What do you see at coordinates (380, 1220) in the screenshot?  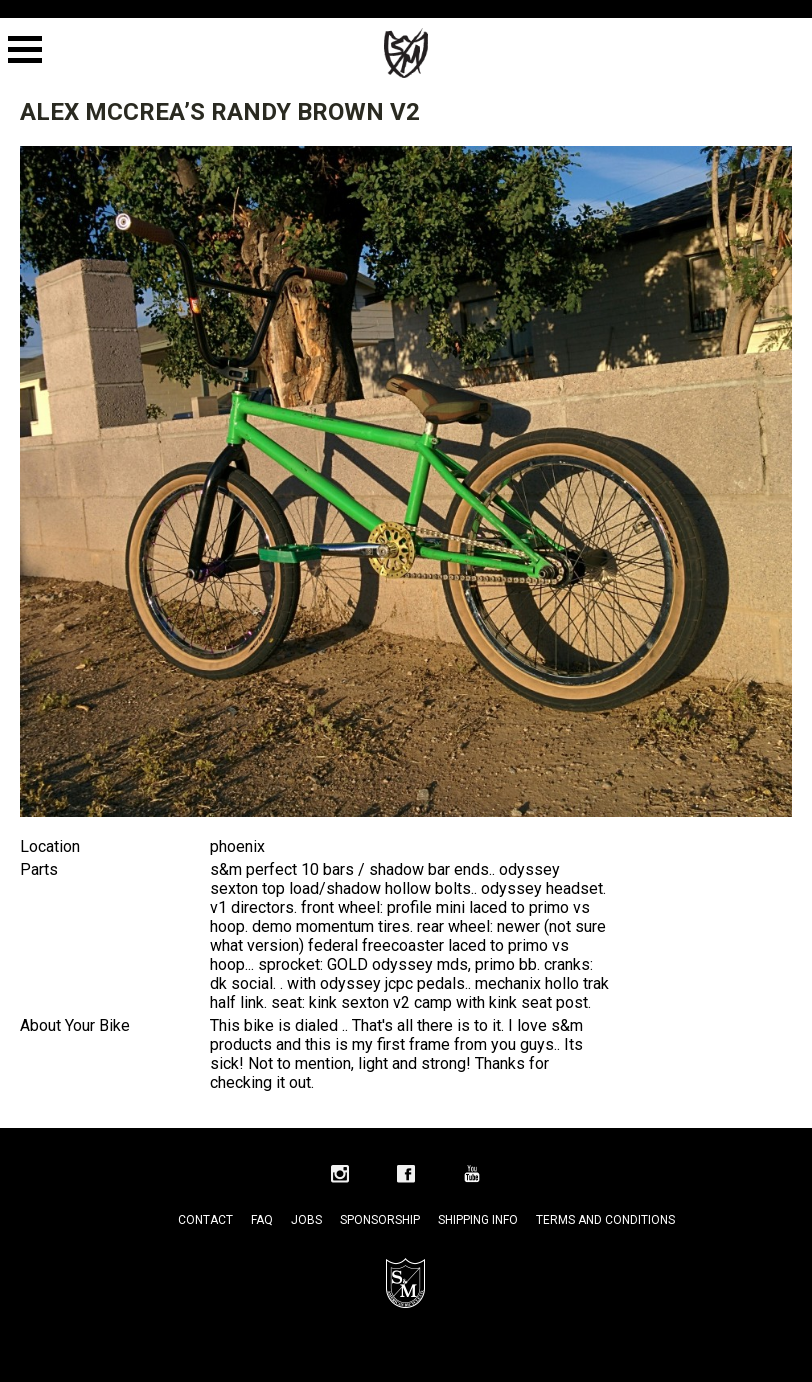 I see `Sponsorship` at bounding box center [380, 1220].